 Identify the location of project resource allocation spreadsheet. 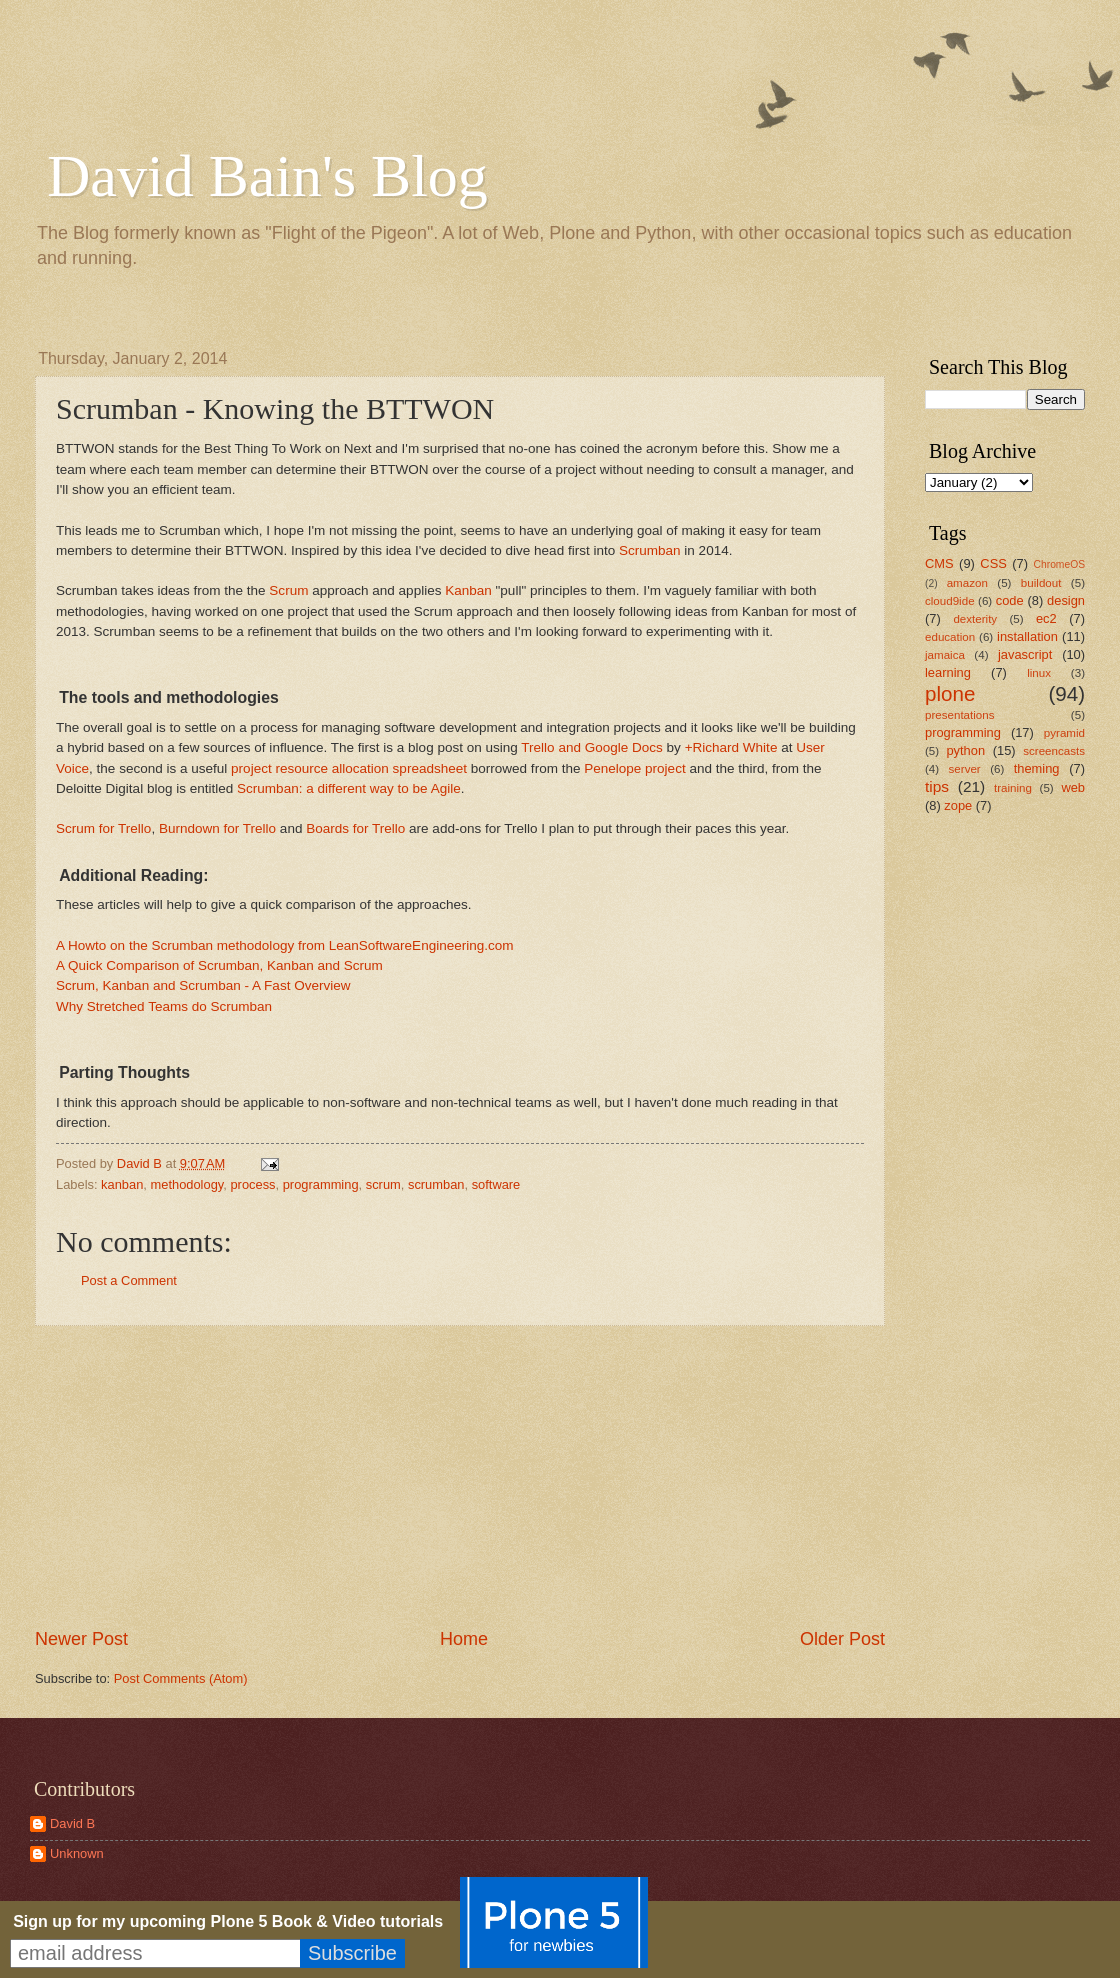
(349, 768).